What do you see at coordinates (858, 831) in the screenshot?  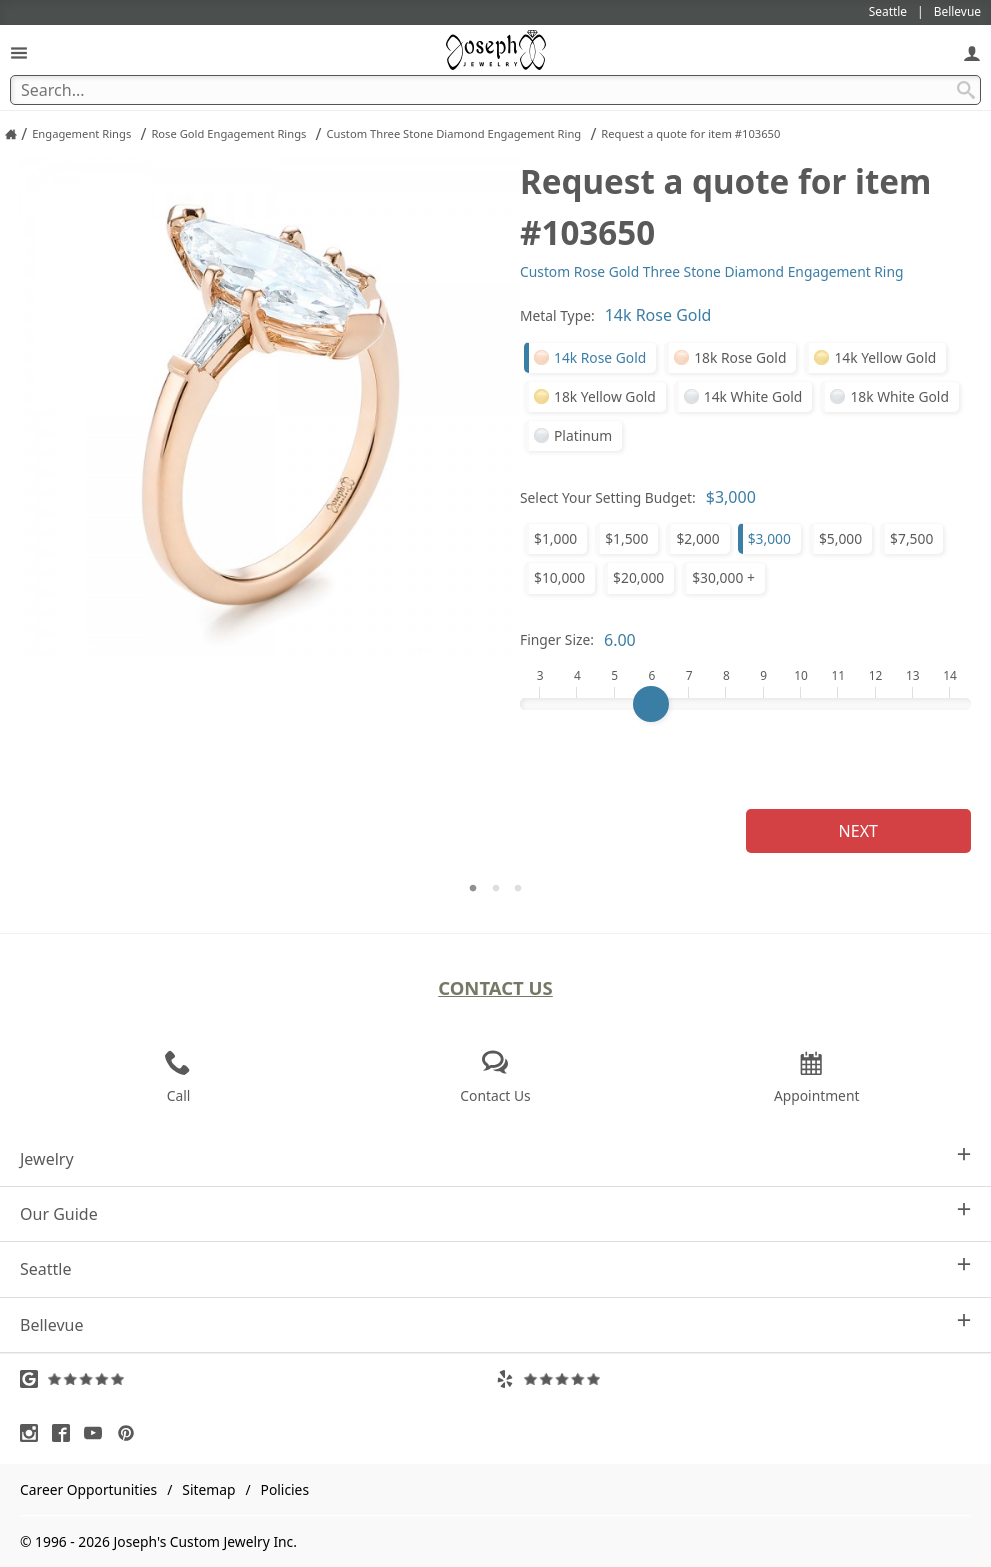 I see `Next` at bounding box center [858, 831].